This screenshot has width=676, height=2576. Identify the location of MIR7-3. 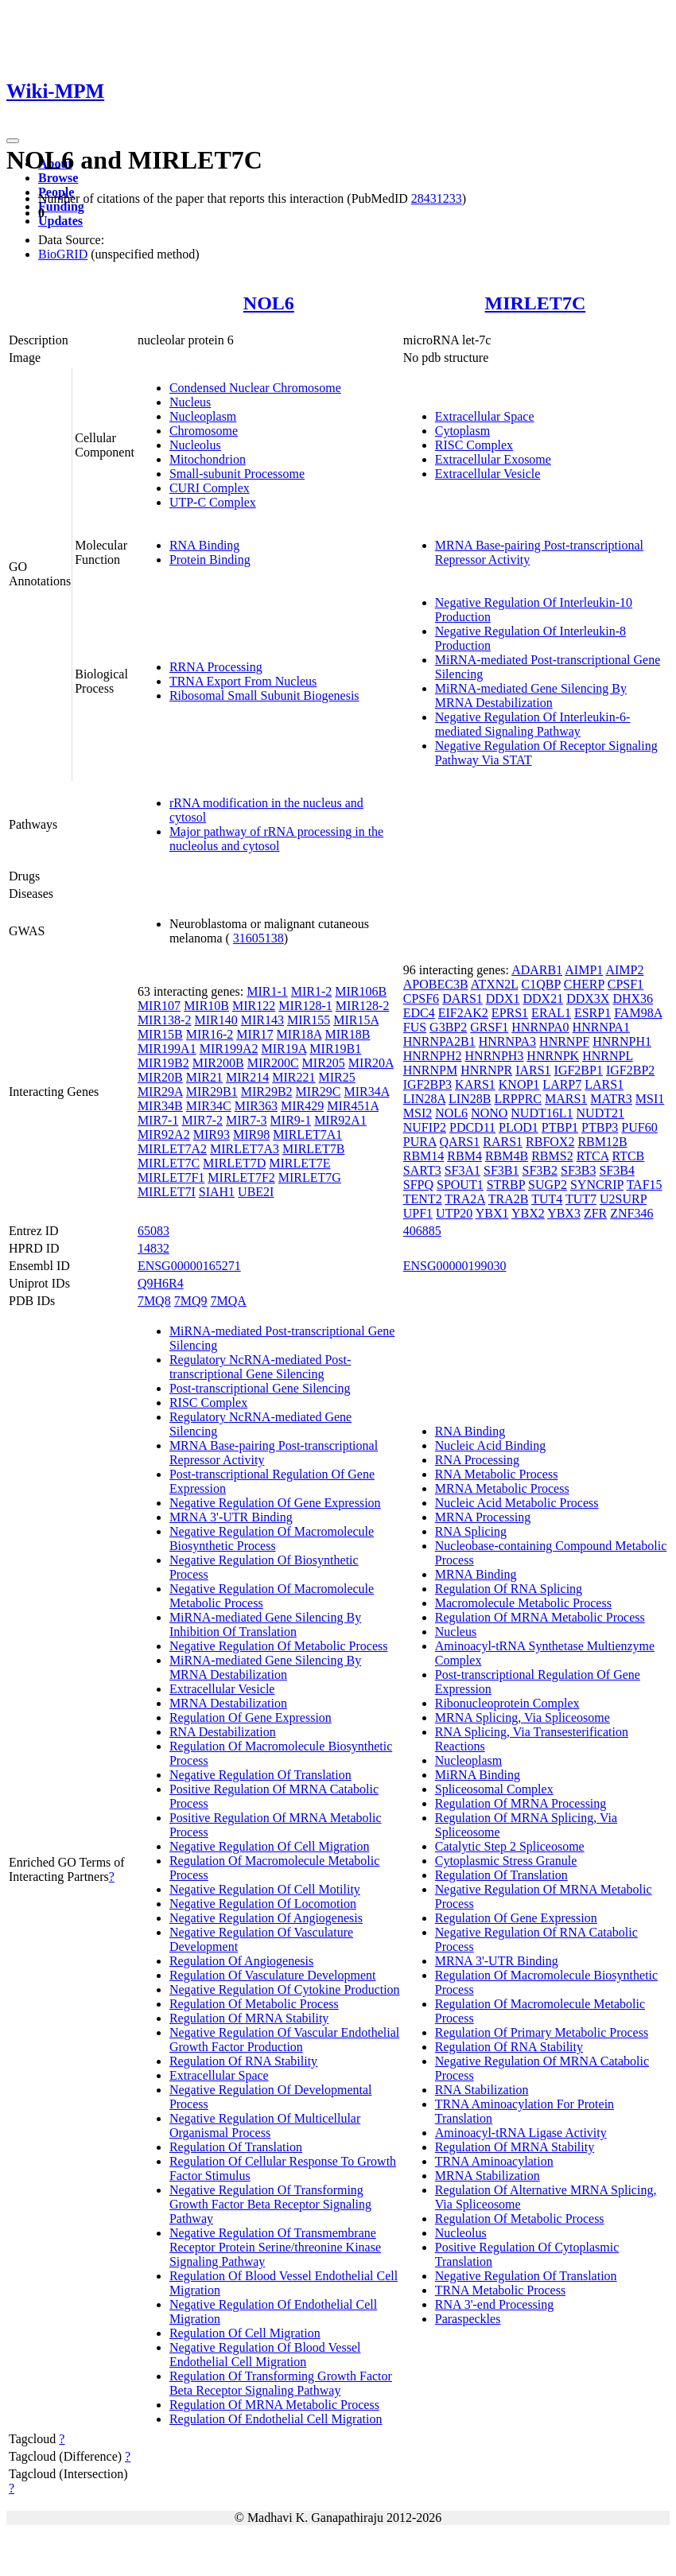
(246, 1120).